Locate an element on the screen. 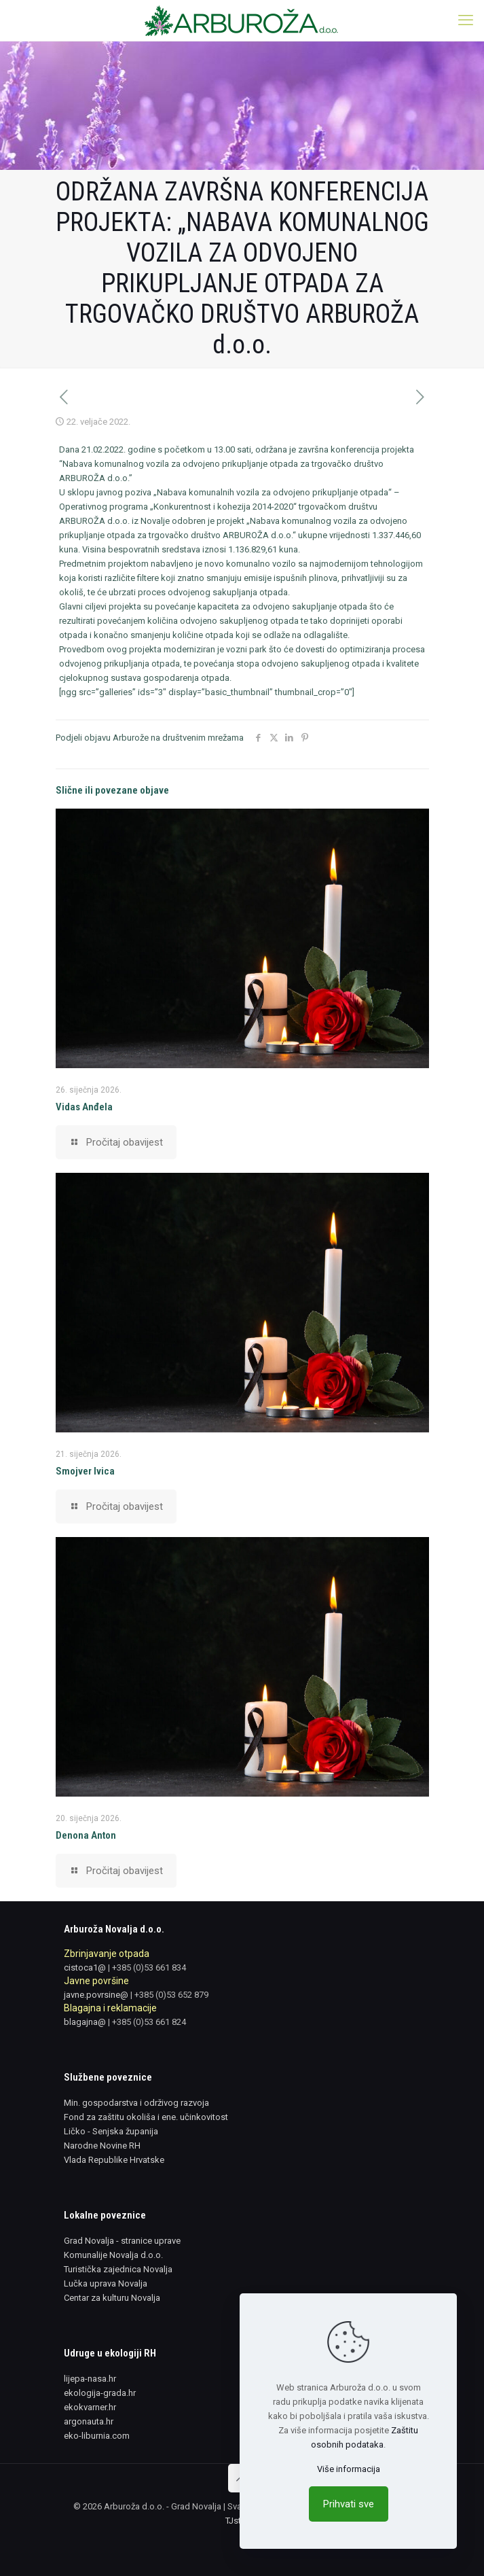 Image resolution: width=484 pixels, height=2576 pixels. javne.povrsine@ [link] is located at coordinates (96, 1995).